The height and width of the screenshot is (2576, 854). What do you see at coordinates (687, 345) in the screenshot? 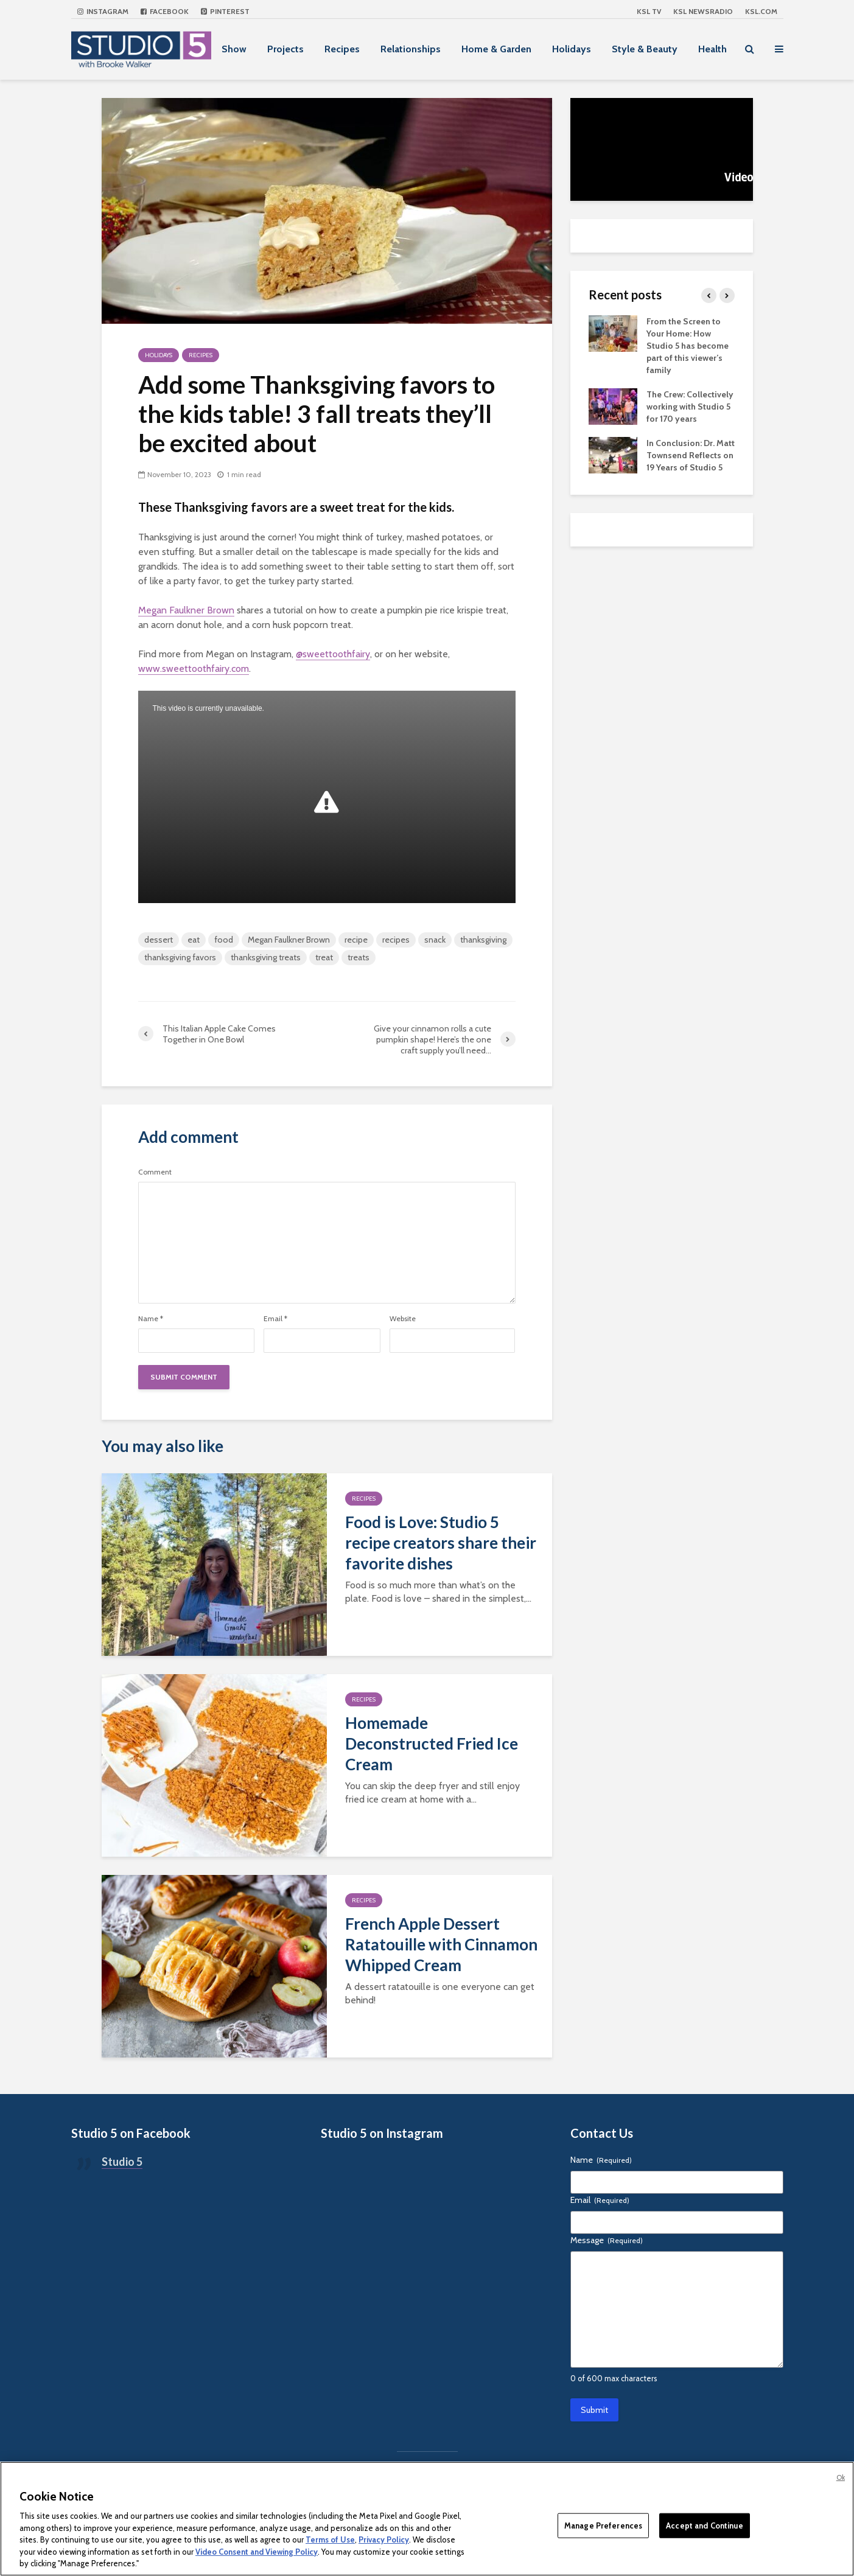
I see `From the Screen to Your Home: How Studio 5 has become part of this viewer’s family` at bounding box center [687, 345].